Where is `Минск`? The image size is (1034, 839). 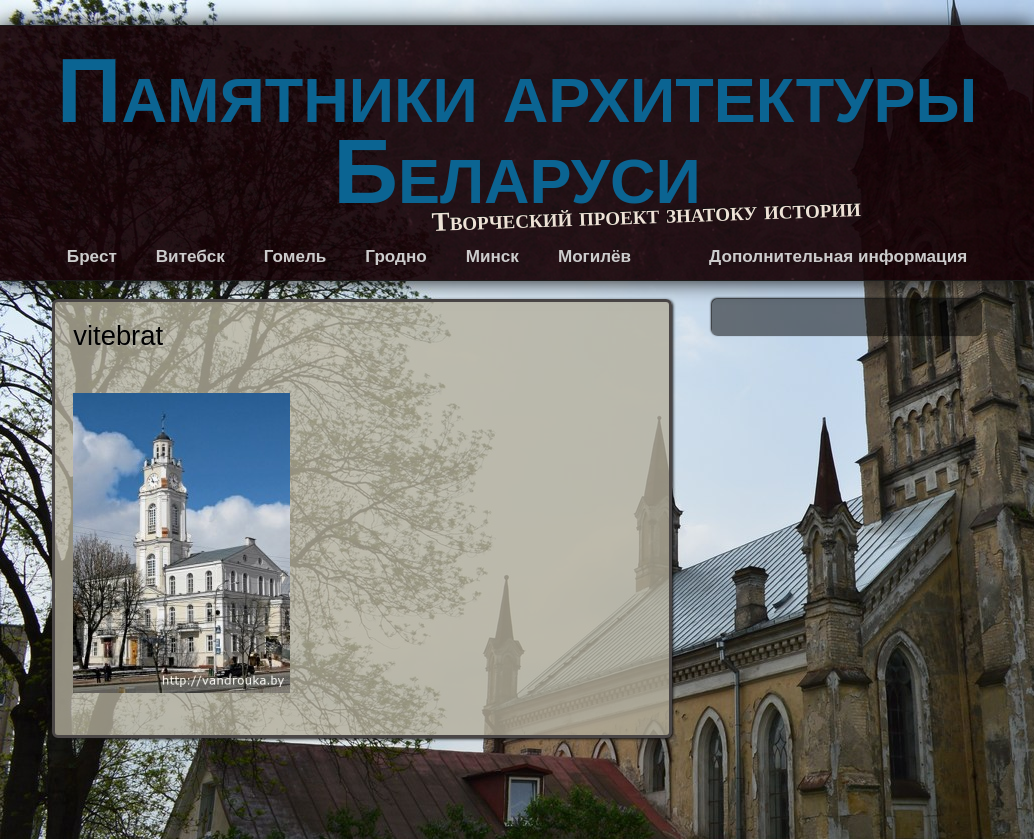 Минск is located at coordinates (492, 256).